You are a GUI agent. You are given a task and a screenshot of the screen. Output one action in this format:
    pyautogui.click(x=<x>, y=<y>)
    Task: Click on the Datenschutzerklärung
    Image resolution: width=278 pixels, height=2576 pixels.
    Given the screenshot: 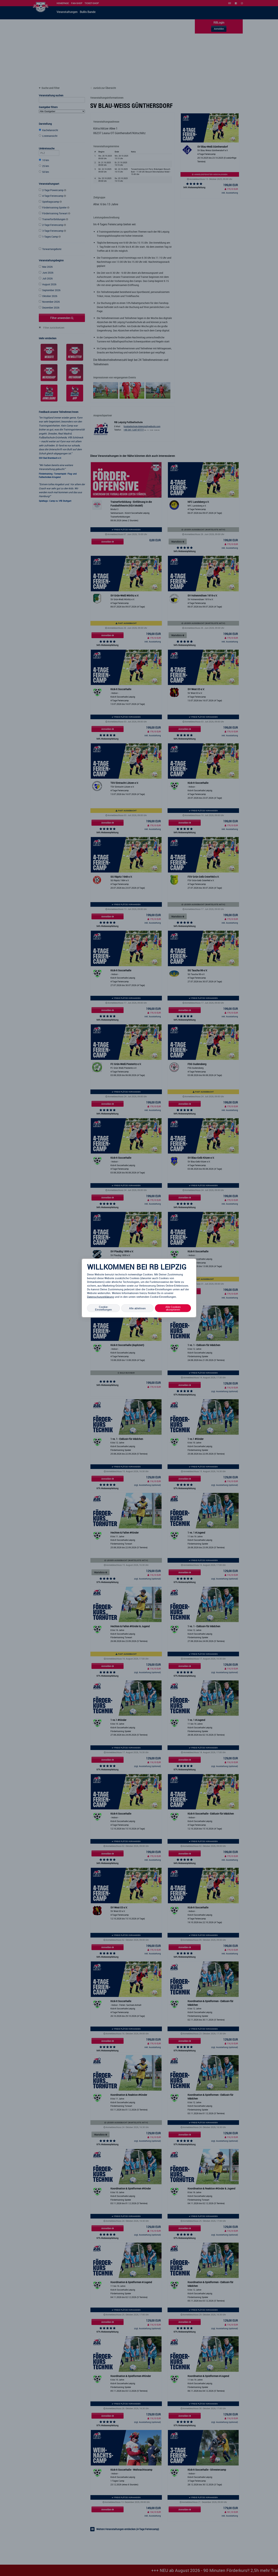 What is the action you would take?
    pyautogui.click(x=100, y=1296)
    